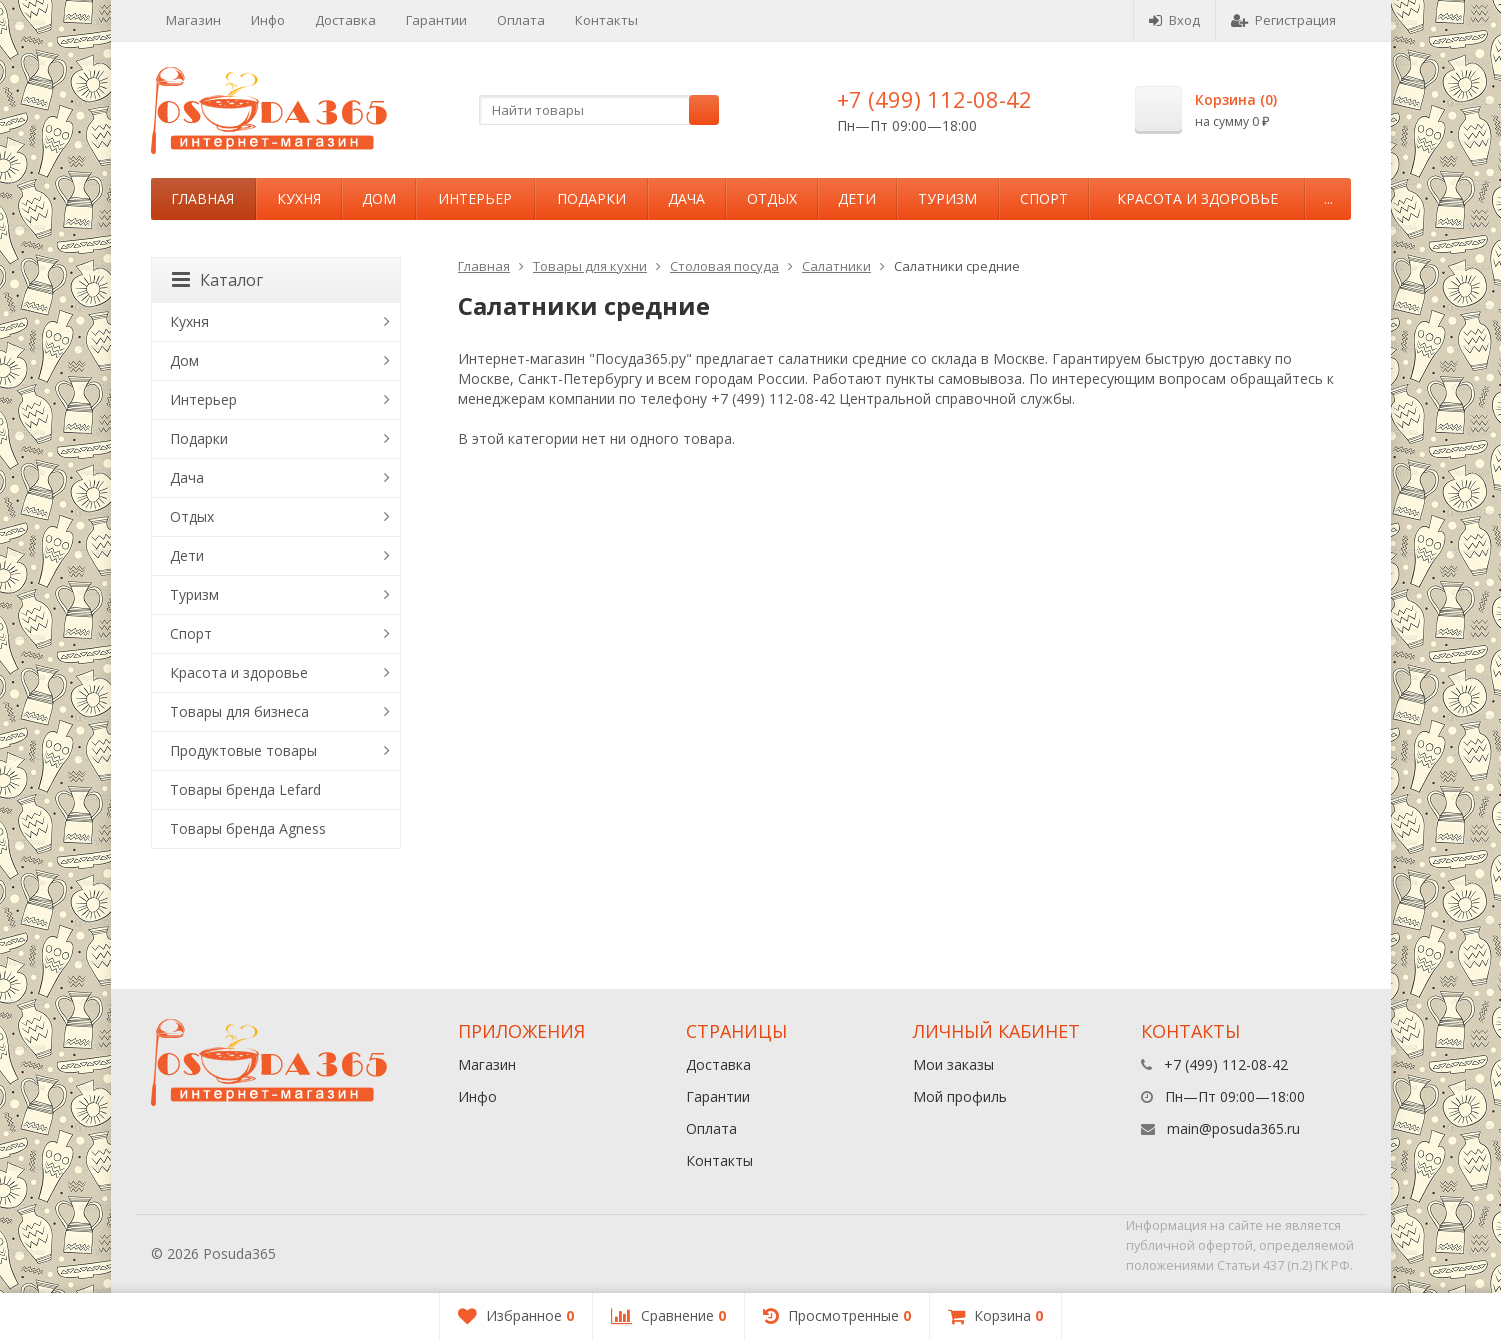 This screenshot has width=1501, height=1339. I want to click on Столовая посуда, so click(724, 266).